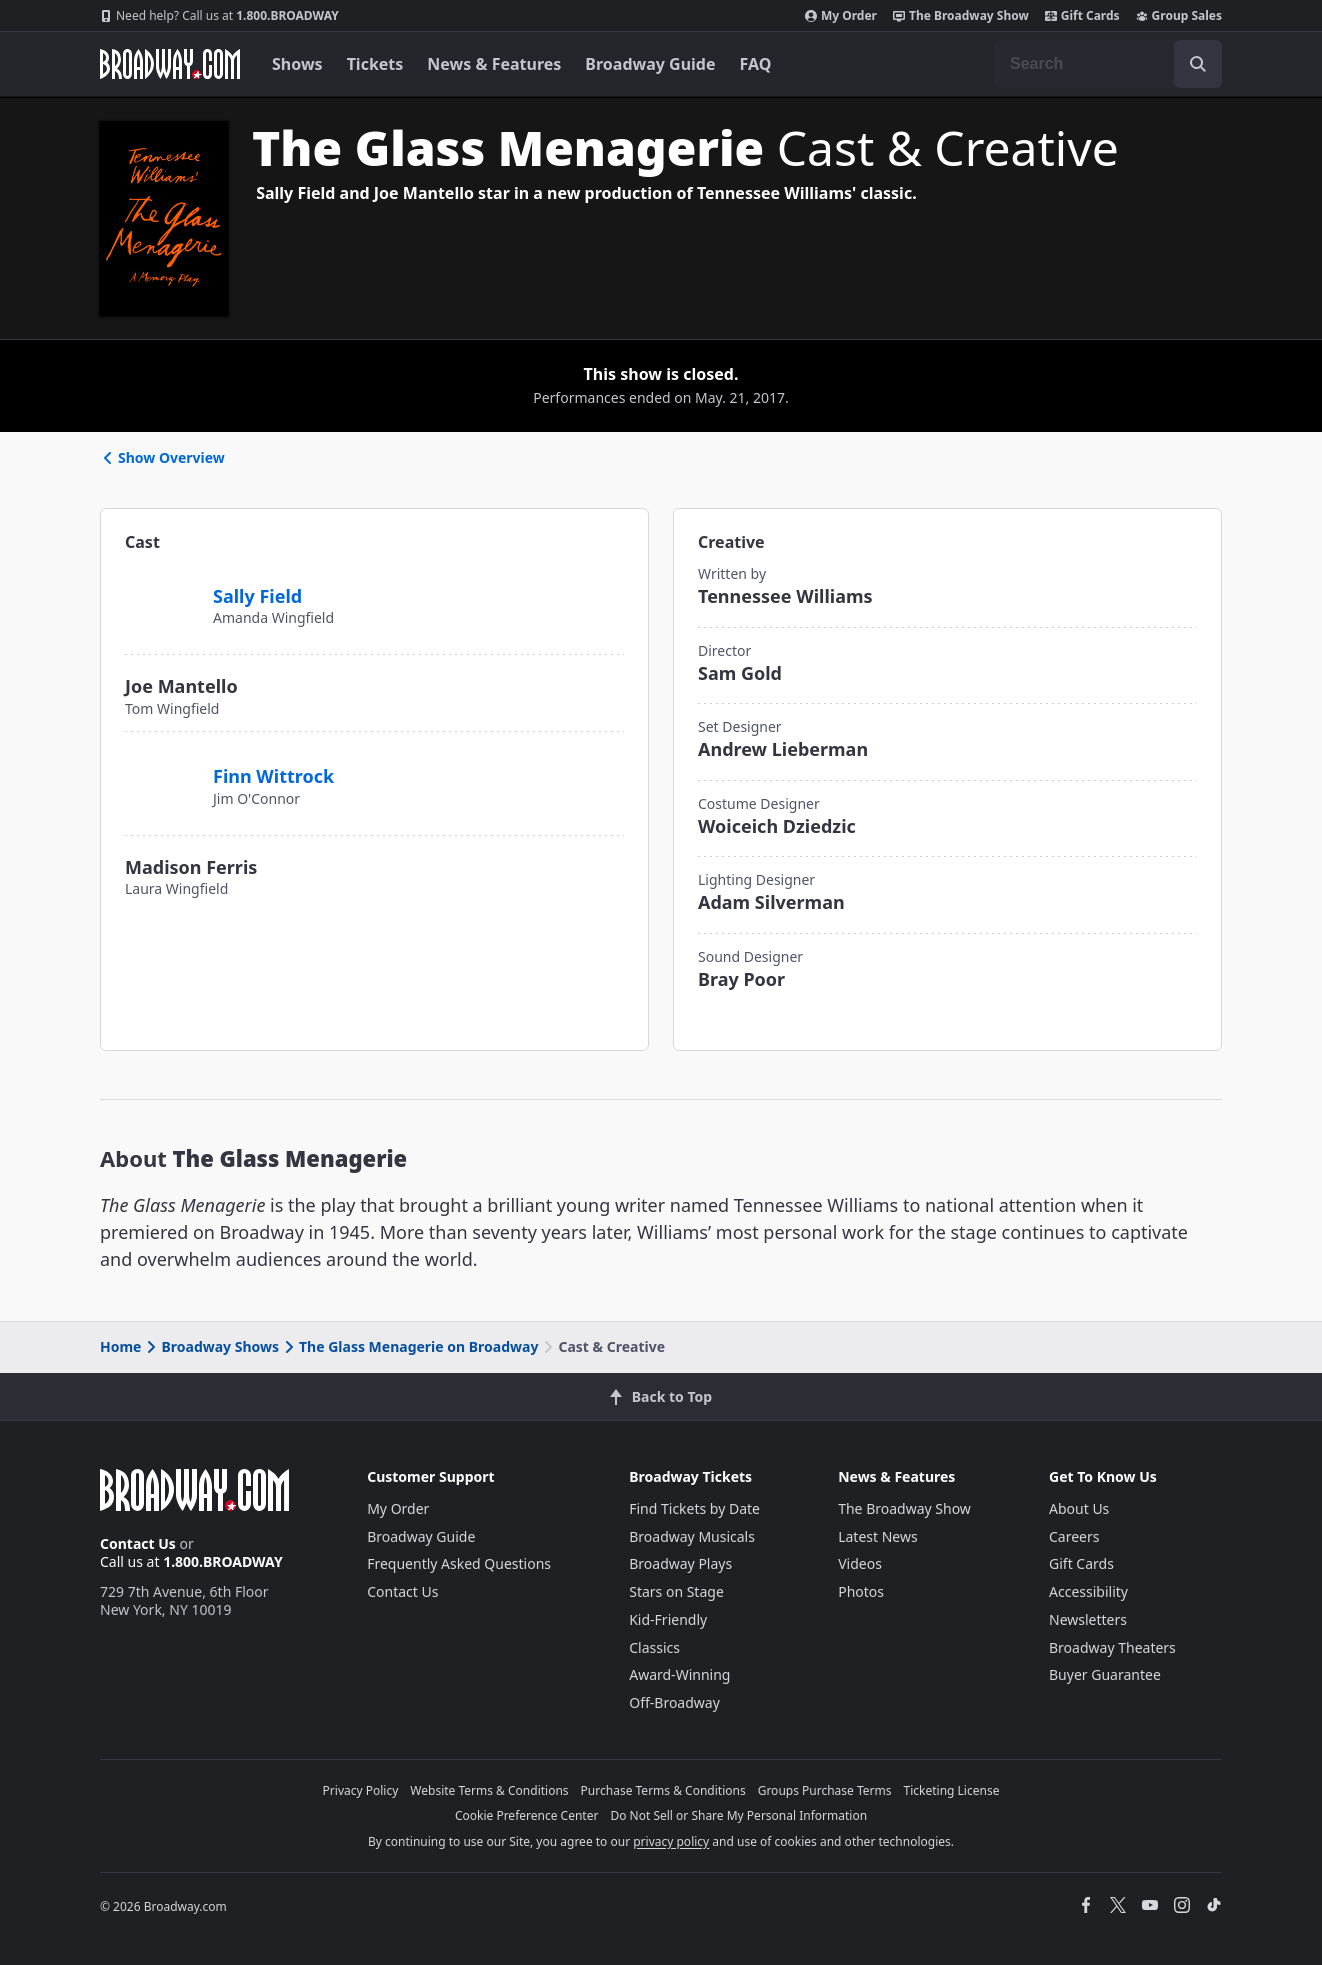 This screenshot has height=1965, width=1322. Describe the element at coordinates (668, 1619) in the screenshot. I see `Kid-Friendly` at that location.